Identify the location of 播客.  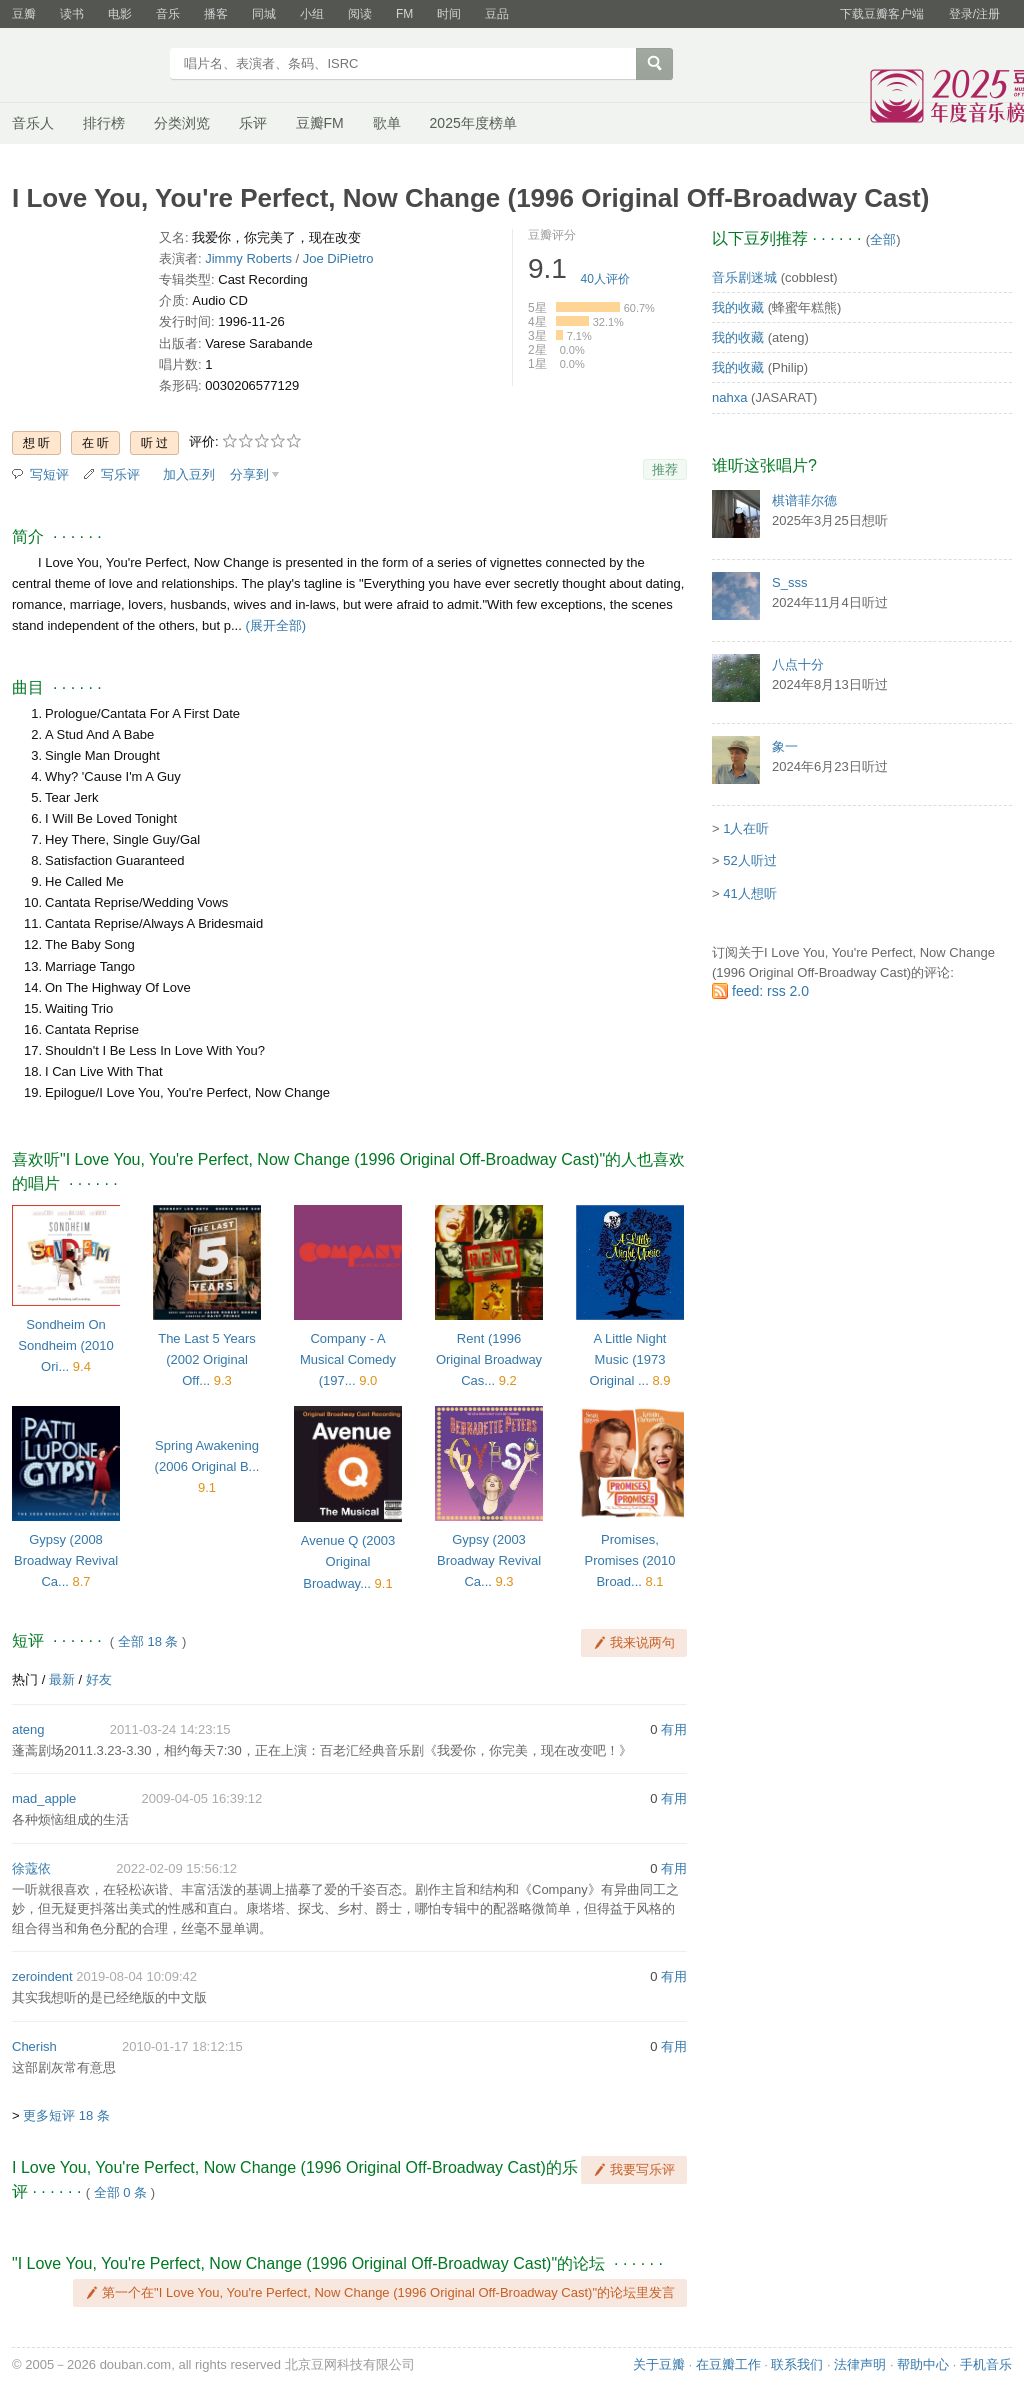
(216, 14).